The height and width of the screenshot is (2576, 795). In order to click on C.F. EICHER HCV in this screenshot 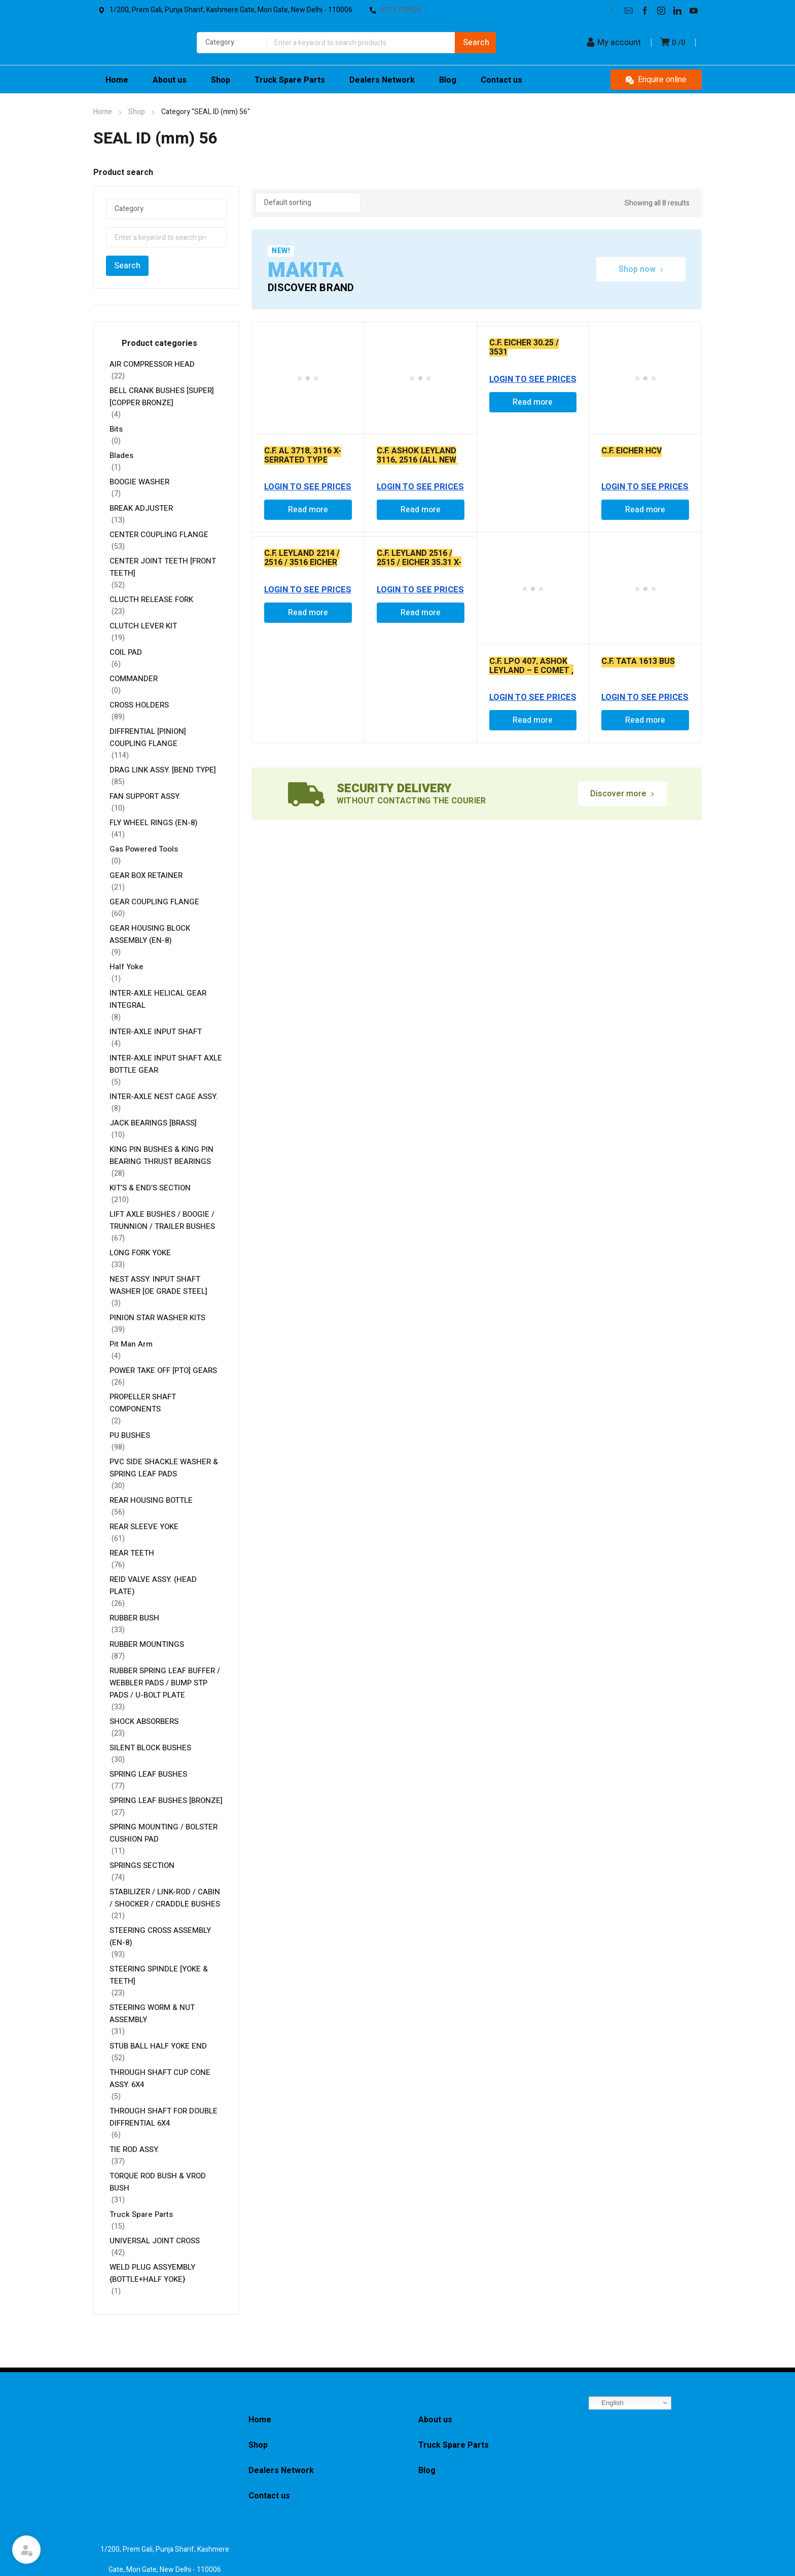, I will do `click(631, 451)`.